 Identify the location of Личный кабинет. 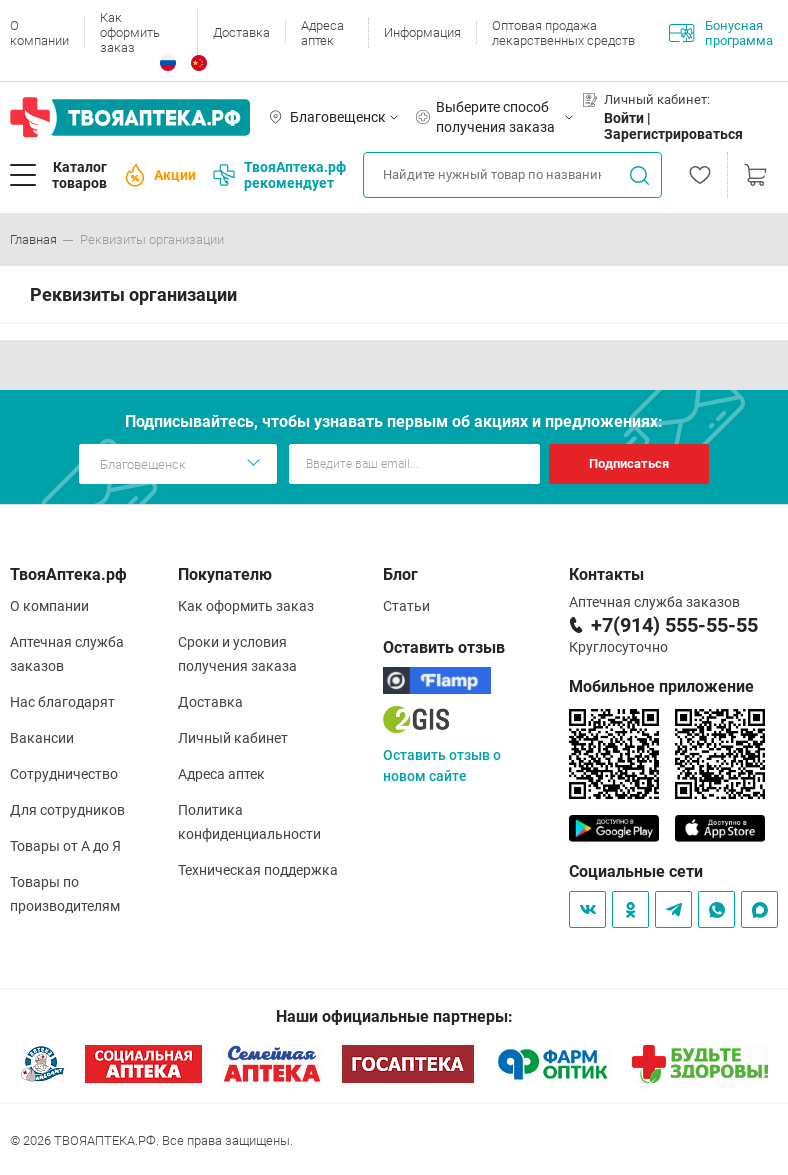
(233, 738).